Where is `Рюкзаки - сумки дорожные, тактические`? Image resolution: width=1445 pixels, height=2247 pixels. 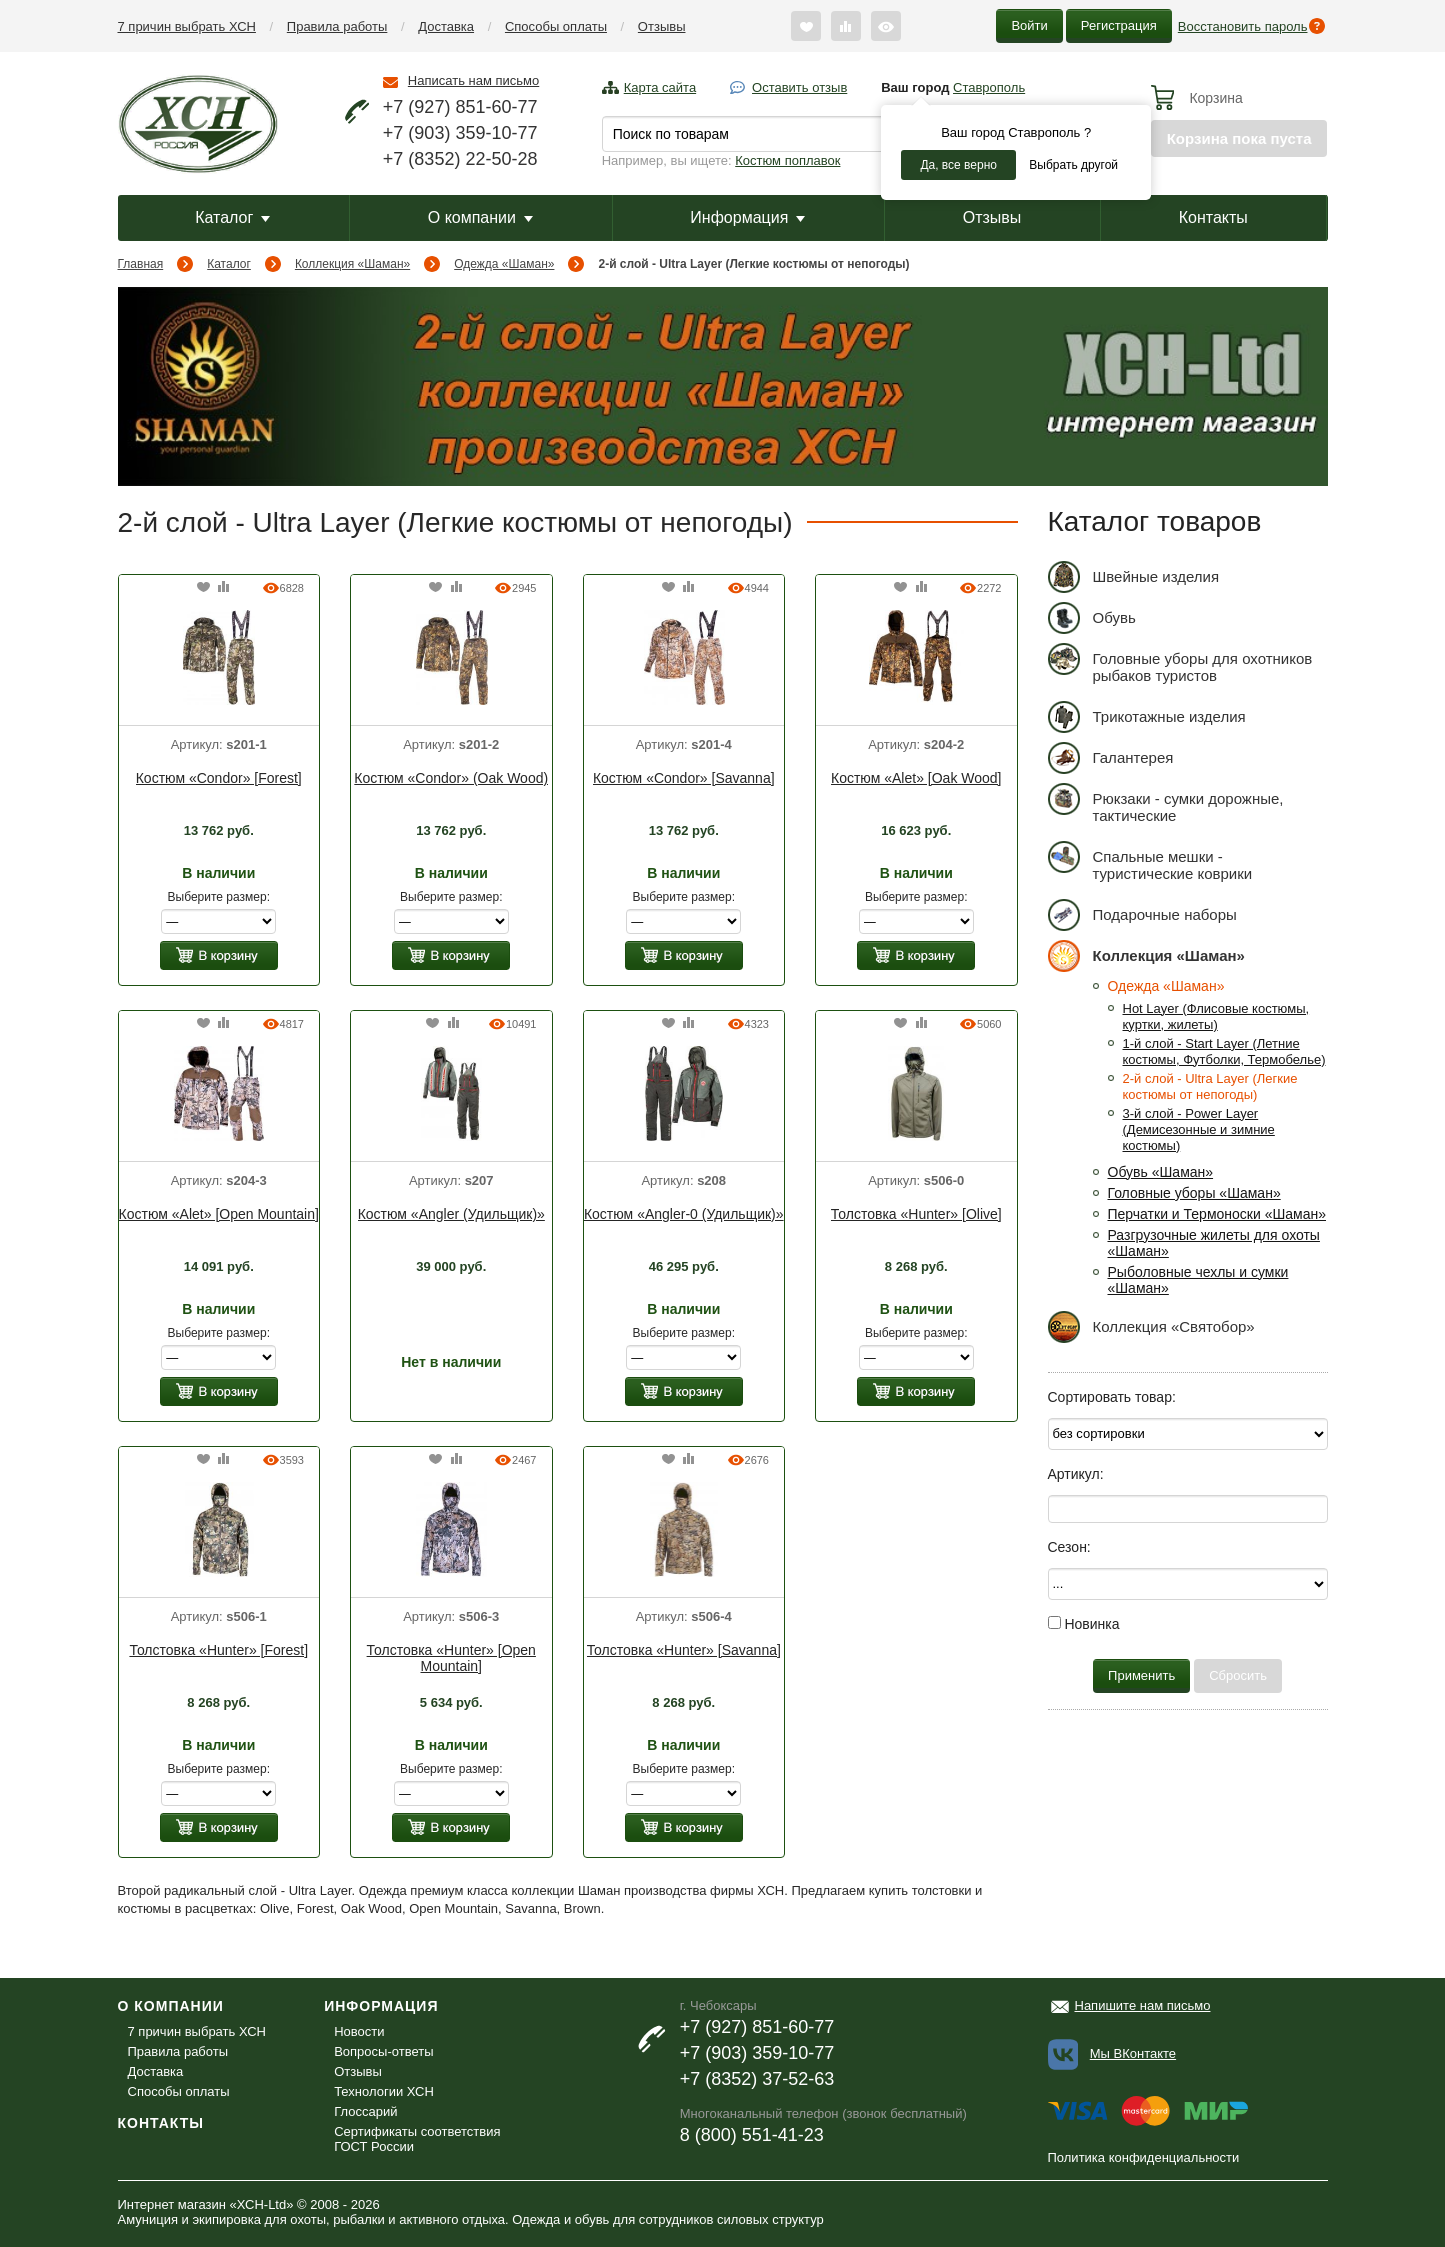 Рюкзаки - сумки дорожные, тактические is located at coordinates (1166, 803).